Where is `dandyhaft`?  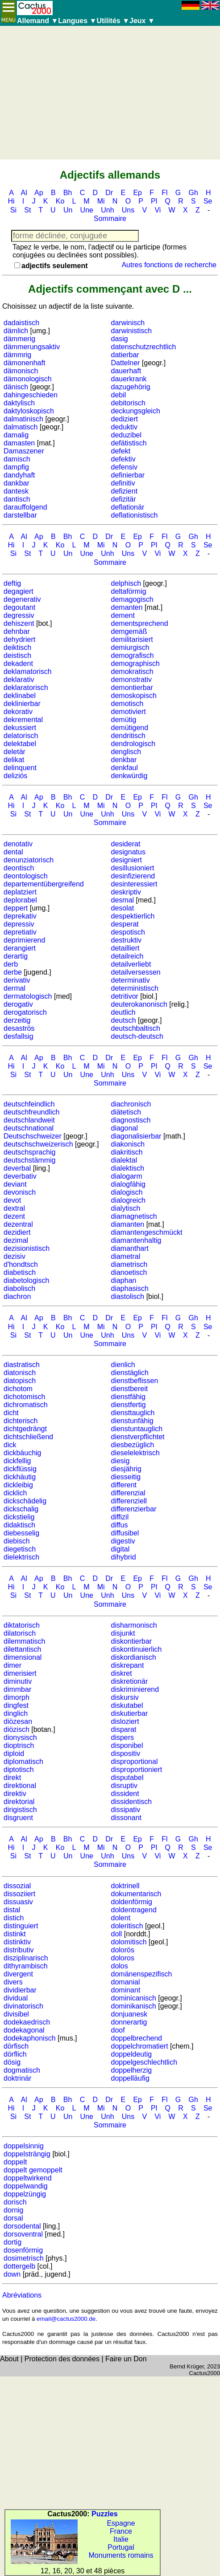
dandyhaft is located at coordinates (19, 475).